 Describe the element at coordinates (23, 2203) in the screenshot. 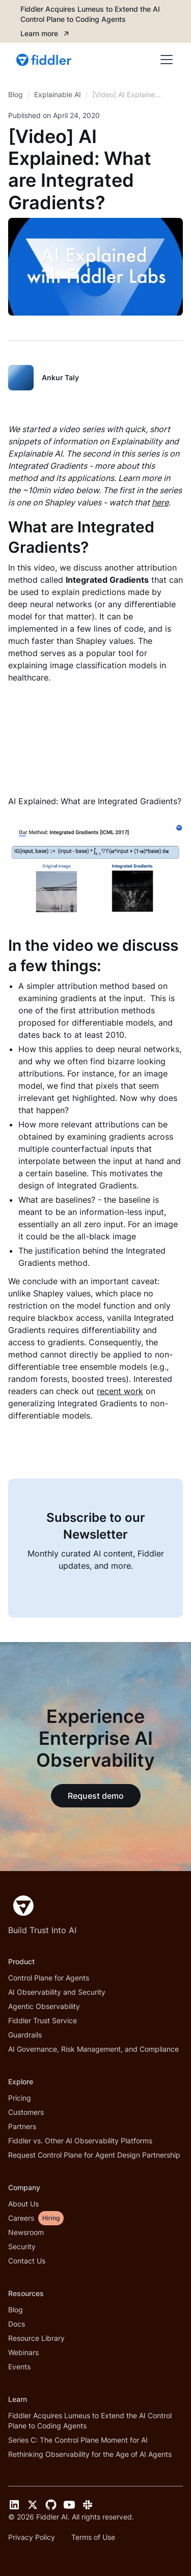

I see `About Us` at that location.